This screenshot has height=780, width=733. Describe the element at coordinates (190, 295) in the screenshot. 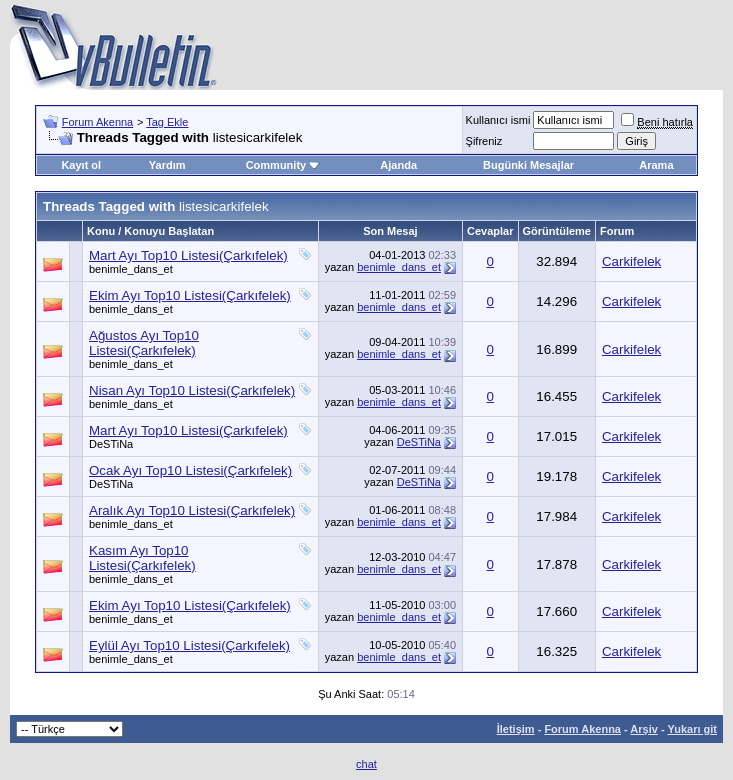

I see `Ekim Ayı Top10 Listesi(Çarkıfelek)` at that location.